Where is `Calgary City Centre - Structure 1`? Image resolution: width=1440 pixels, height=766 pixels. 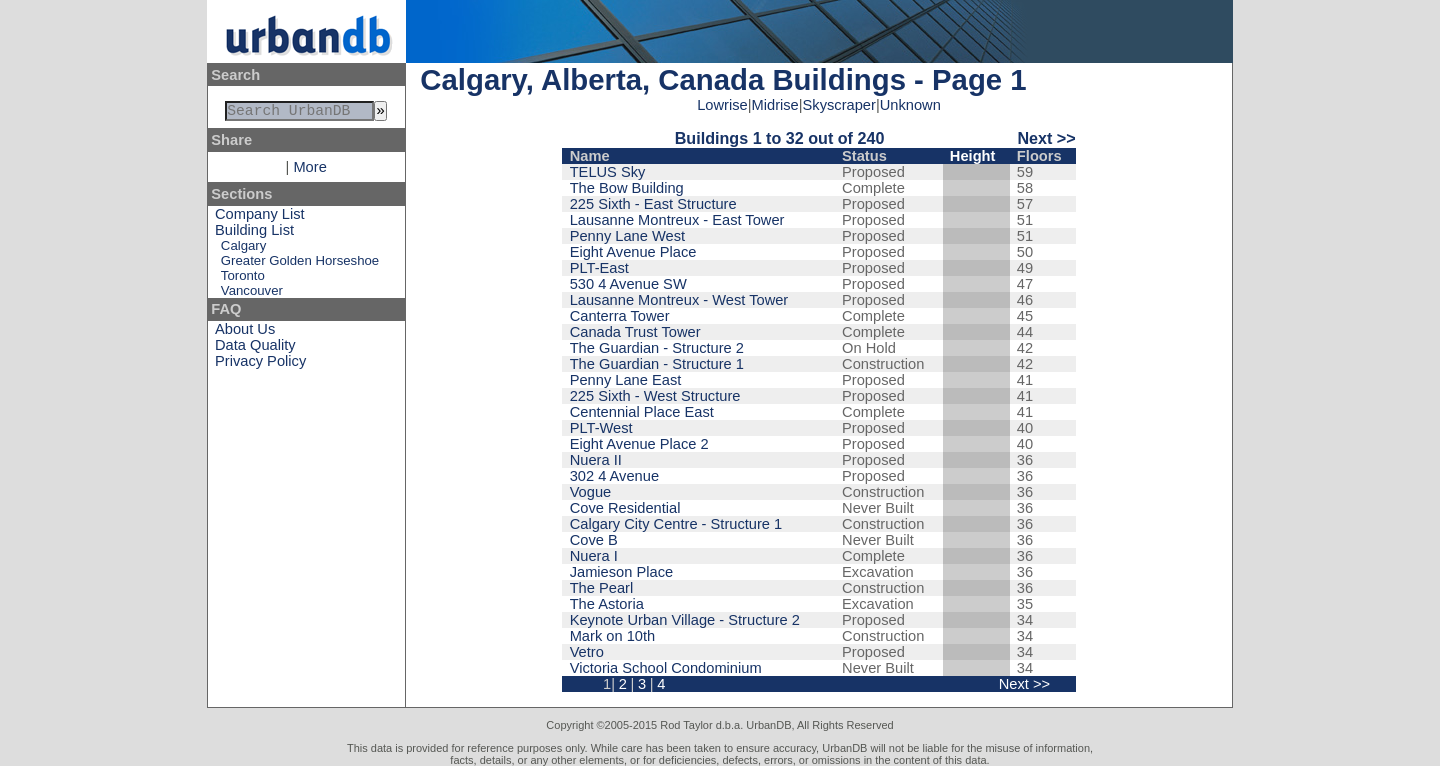 Calgary City Centre - Structure 1 is located at coordinates (676, 524).